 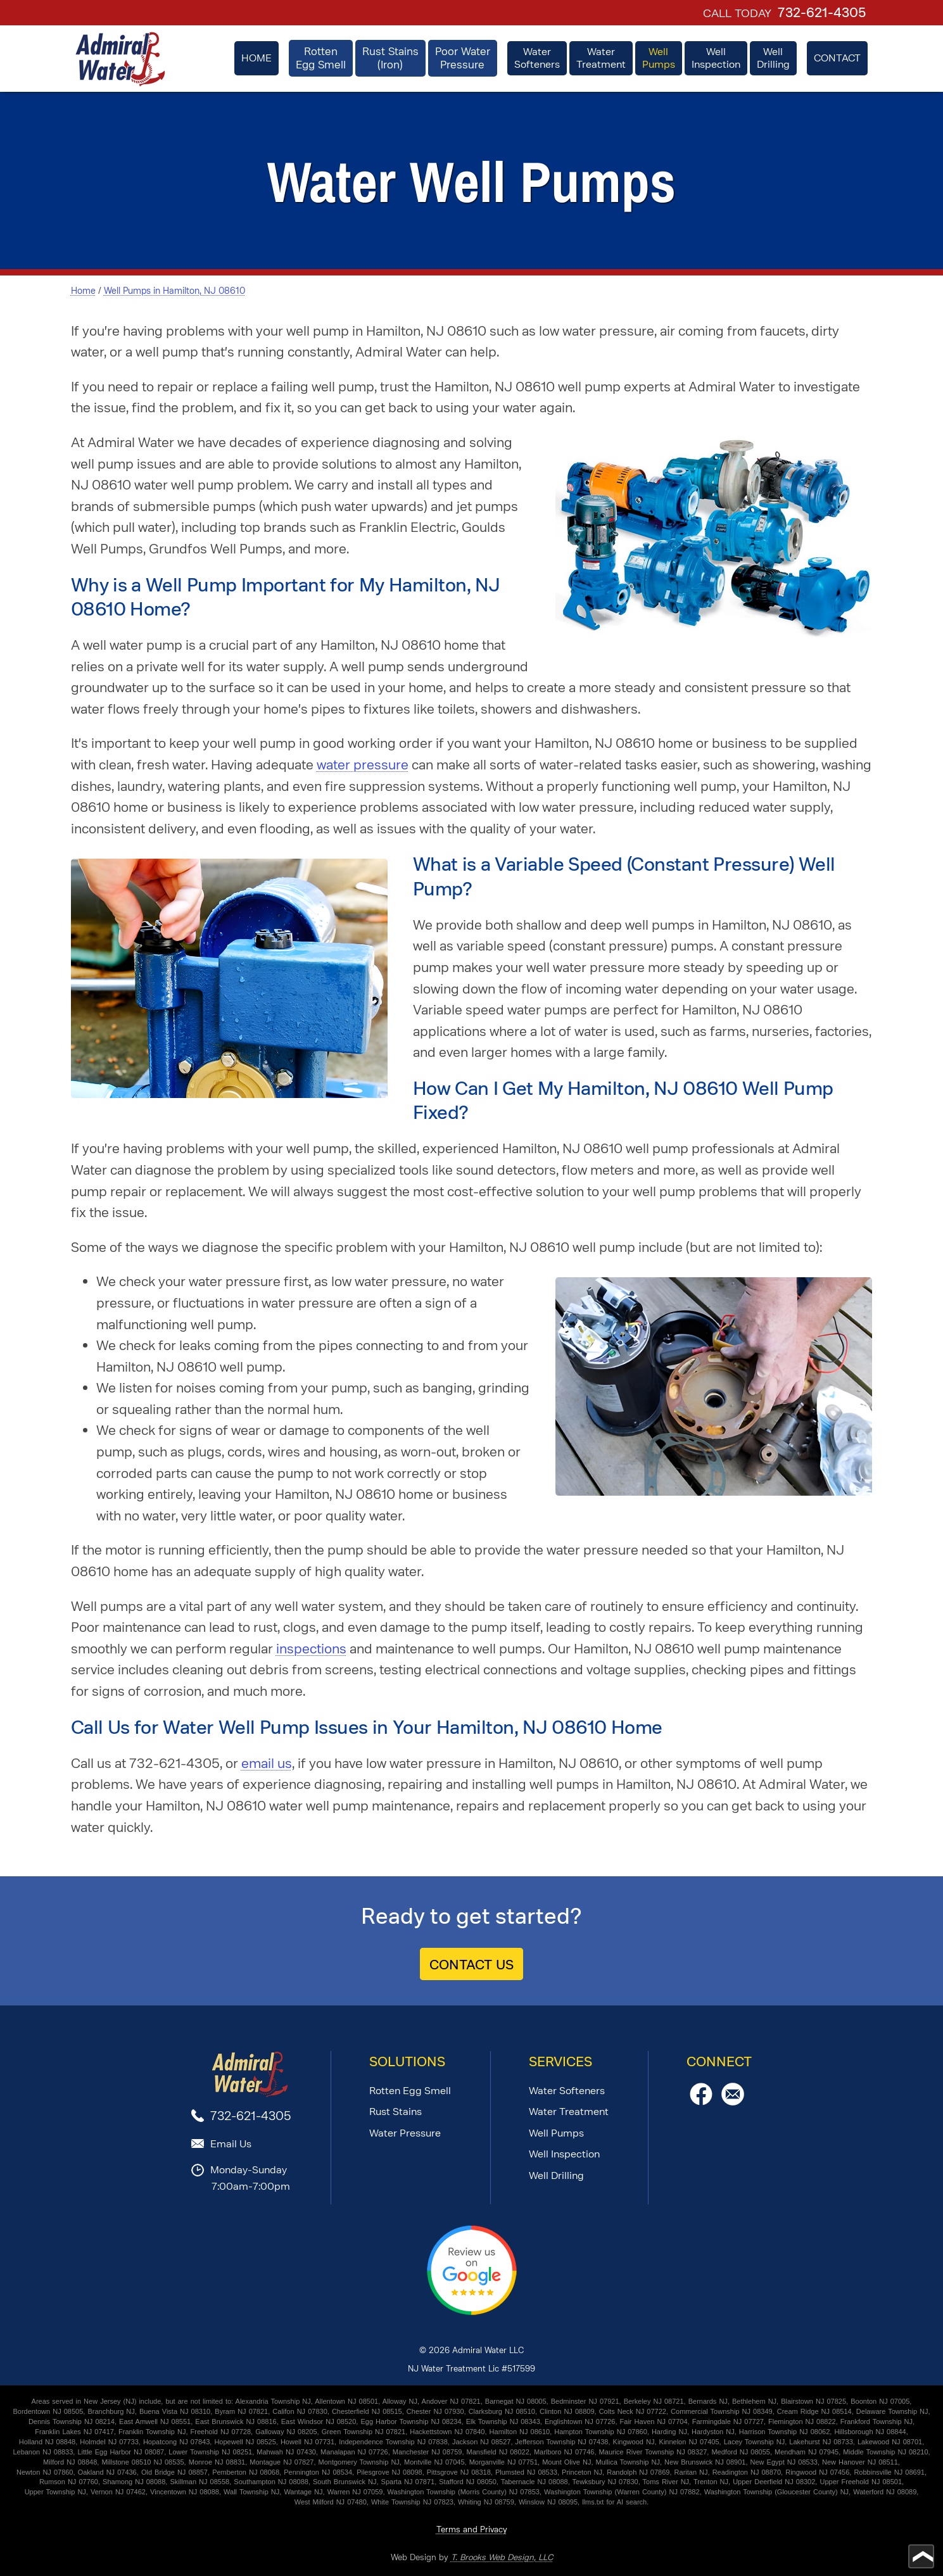 I want to click on email us, so click(x=266, y=1763).